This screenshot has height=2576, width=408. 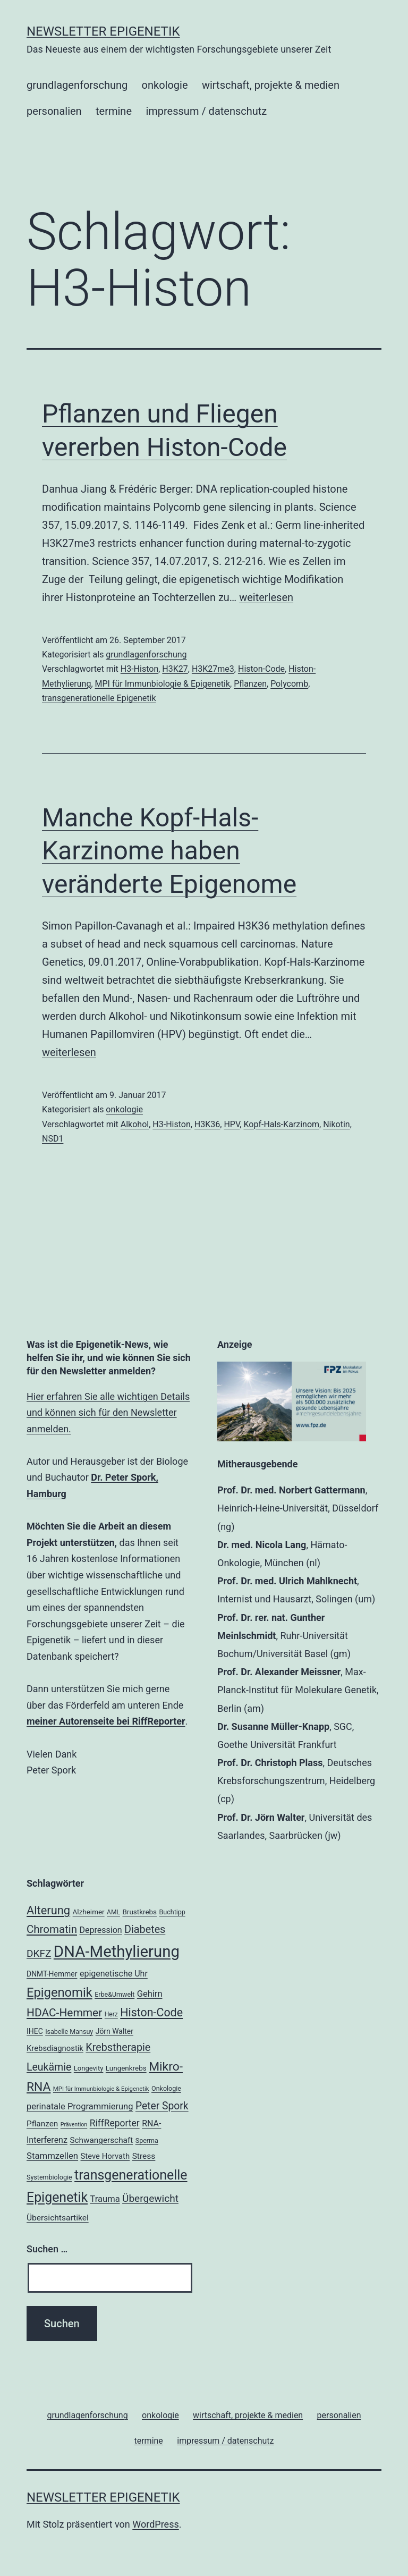 What do you see at coordinates (89, 1912) in the screenshot?
I see `Alzheimer [Alzheimer (20 Einträge)]` at bounding box center [89, 1912].